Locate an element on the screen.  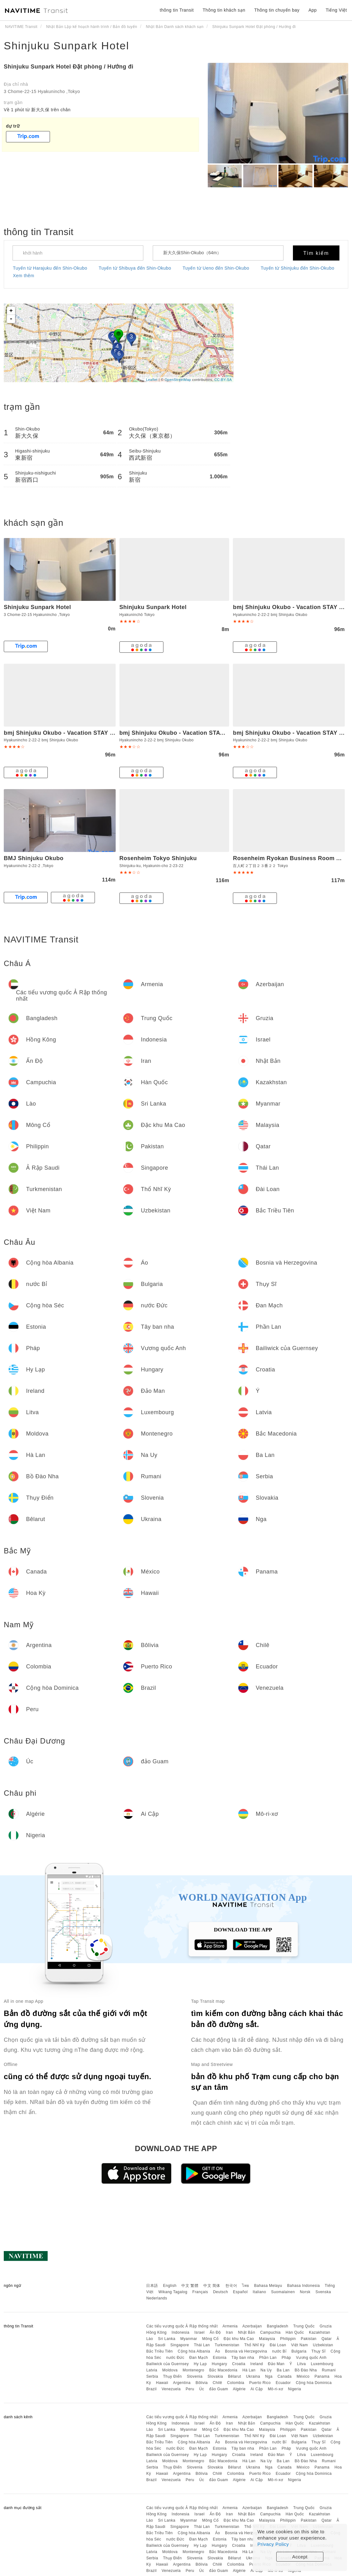
Slovenia is located at coordinates (194, 2376).